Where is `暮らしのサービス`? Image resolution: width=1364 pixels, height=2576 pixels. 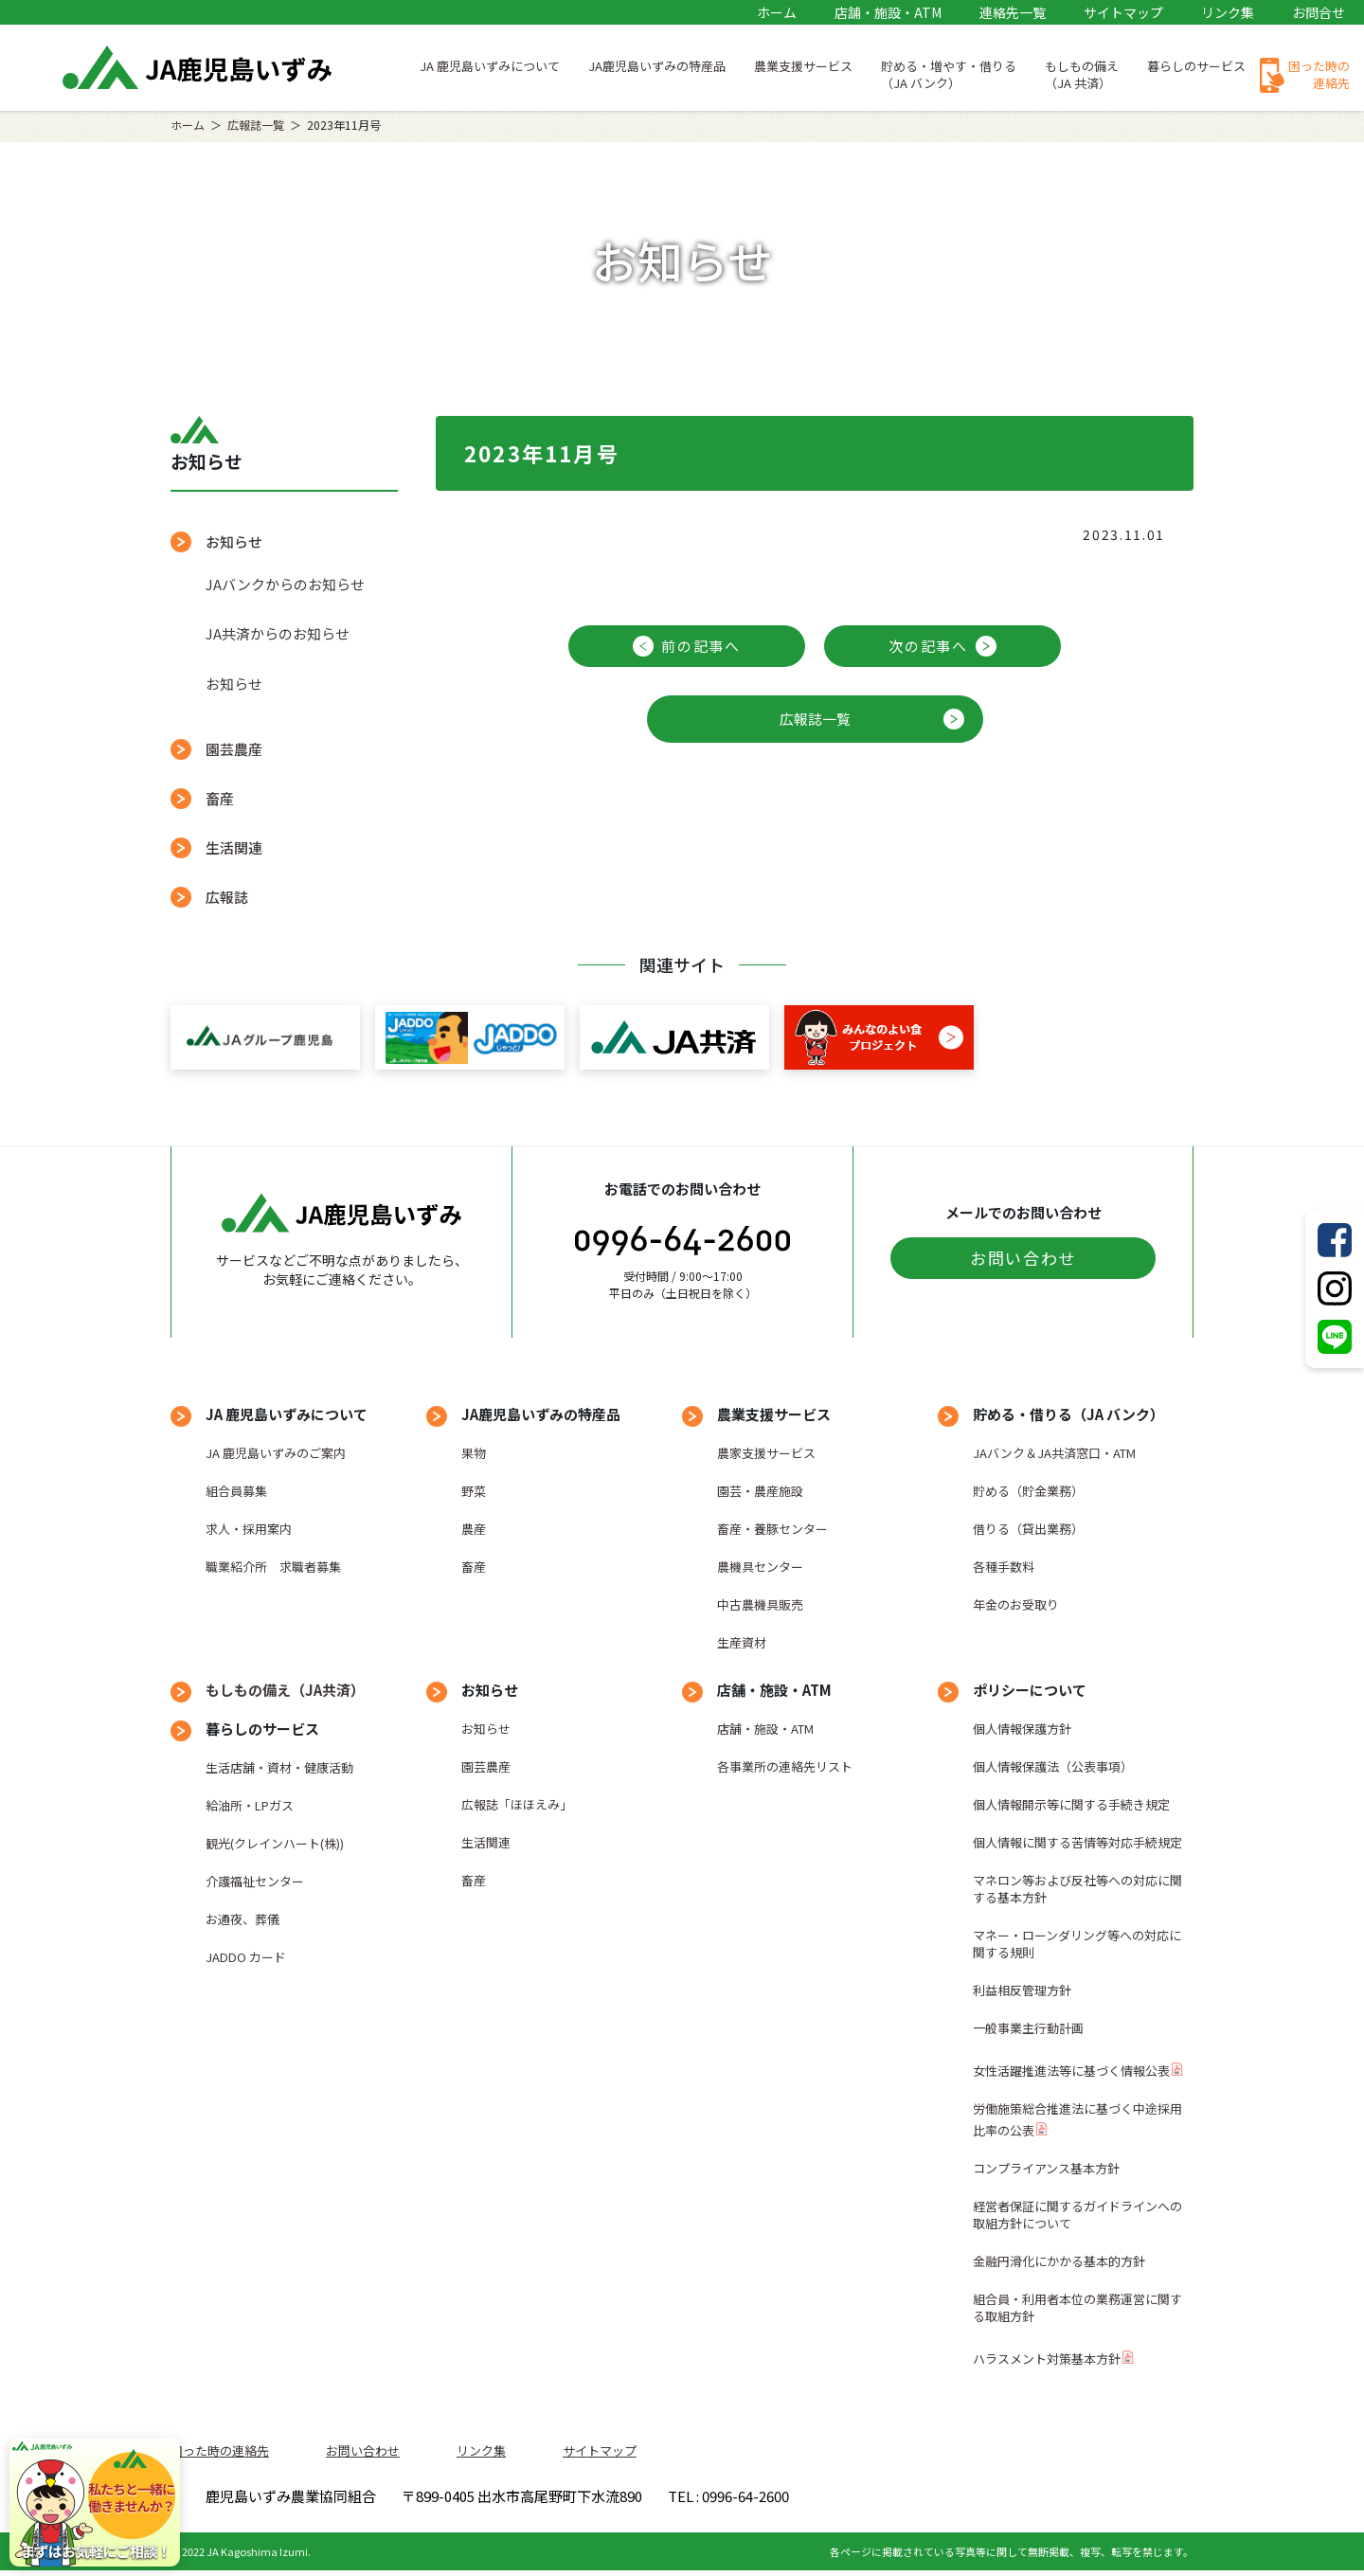 暮らしのサービス is located at coordinates (1196, 66).